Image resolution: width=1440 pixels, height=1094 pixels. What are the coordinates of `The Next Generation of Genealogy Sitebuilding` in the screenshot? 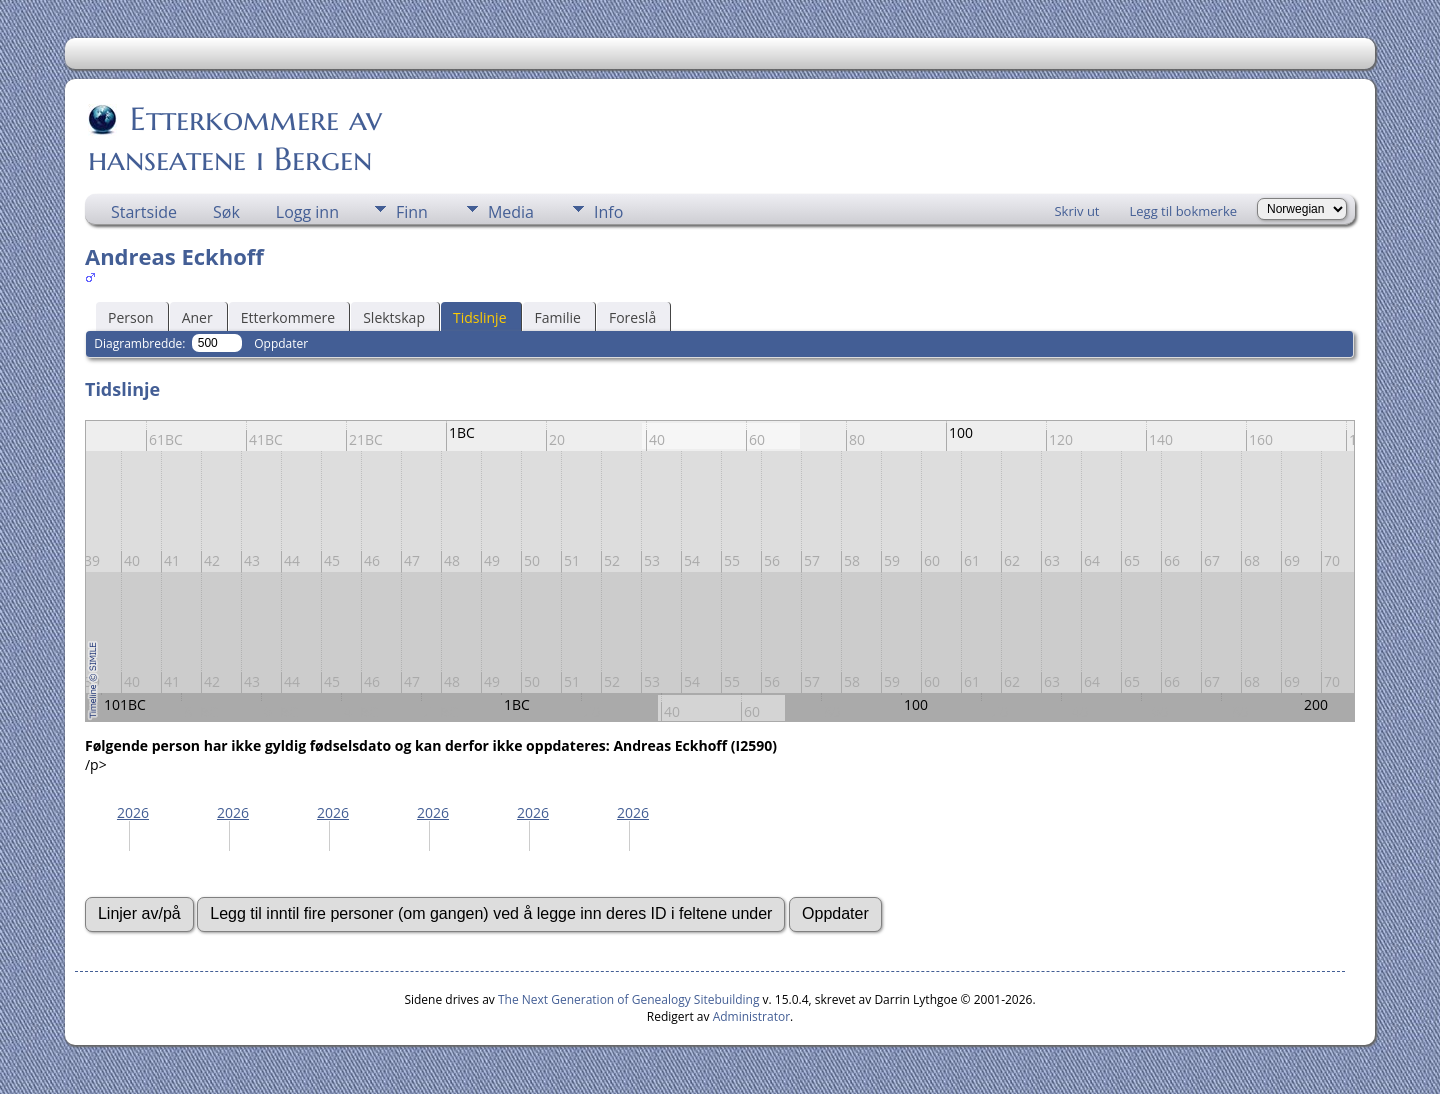 It's located at (629, 999).